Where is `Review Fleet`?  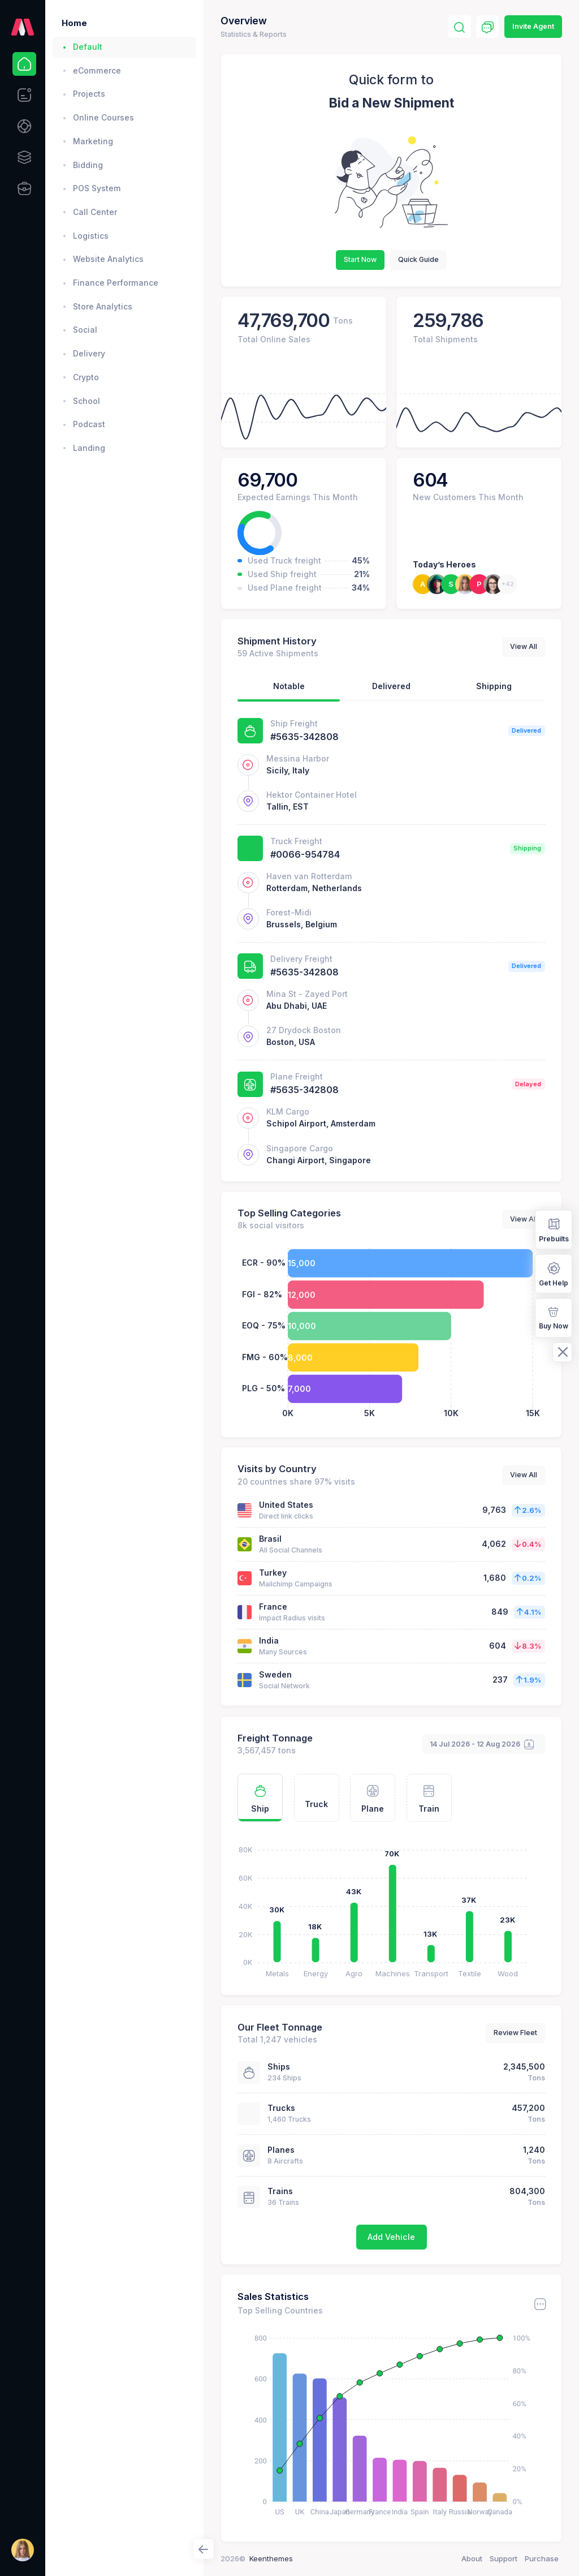 Review Fleet is located at coordinates (515, 2032).